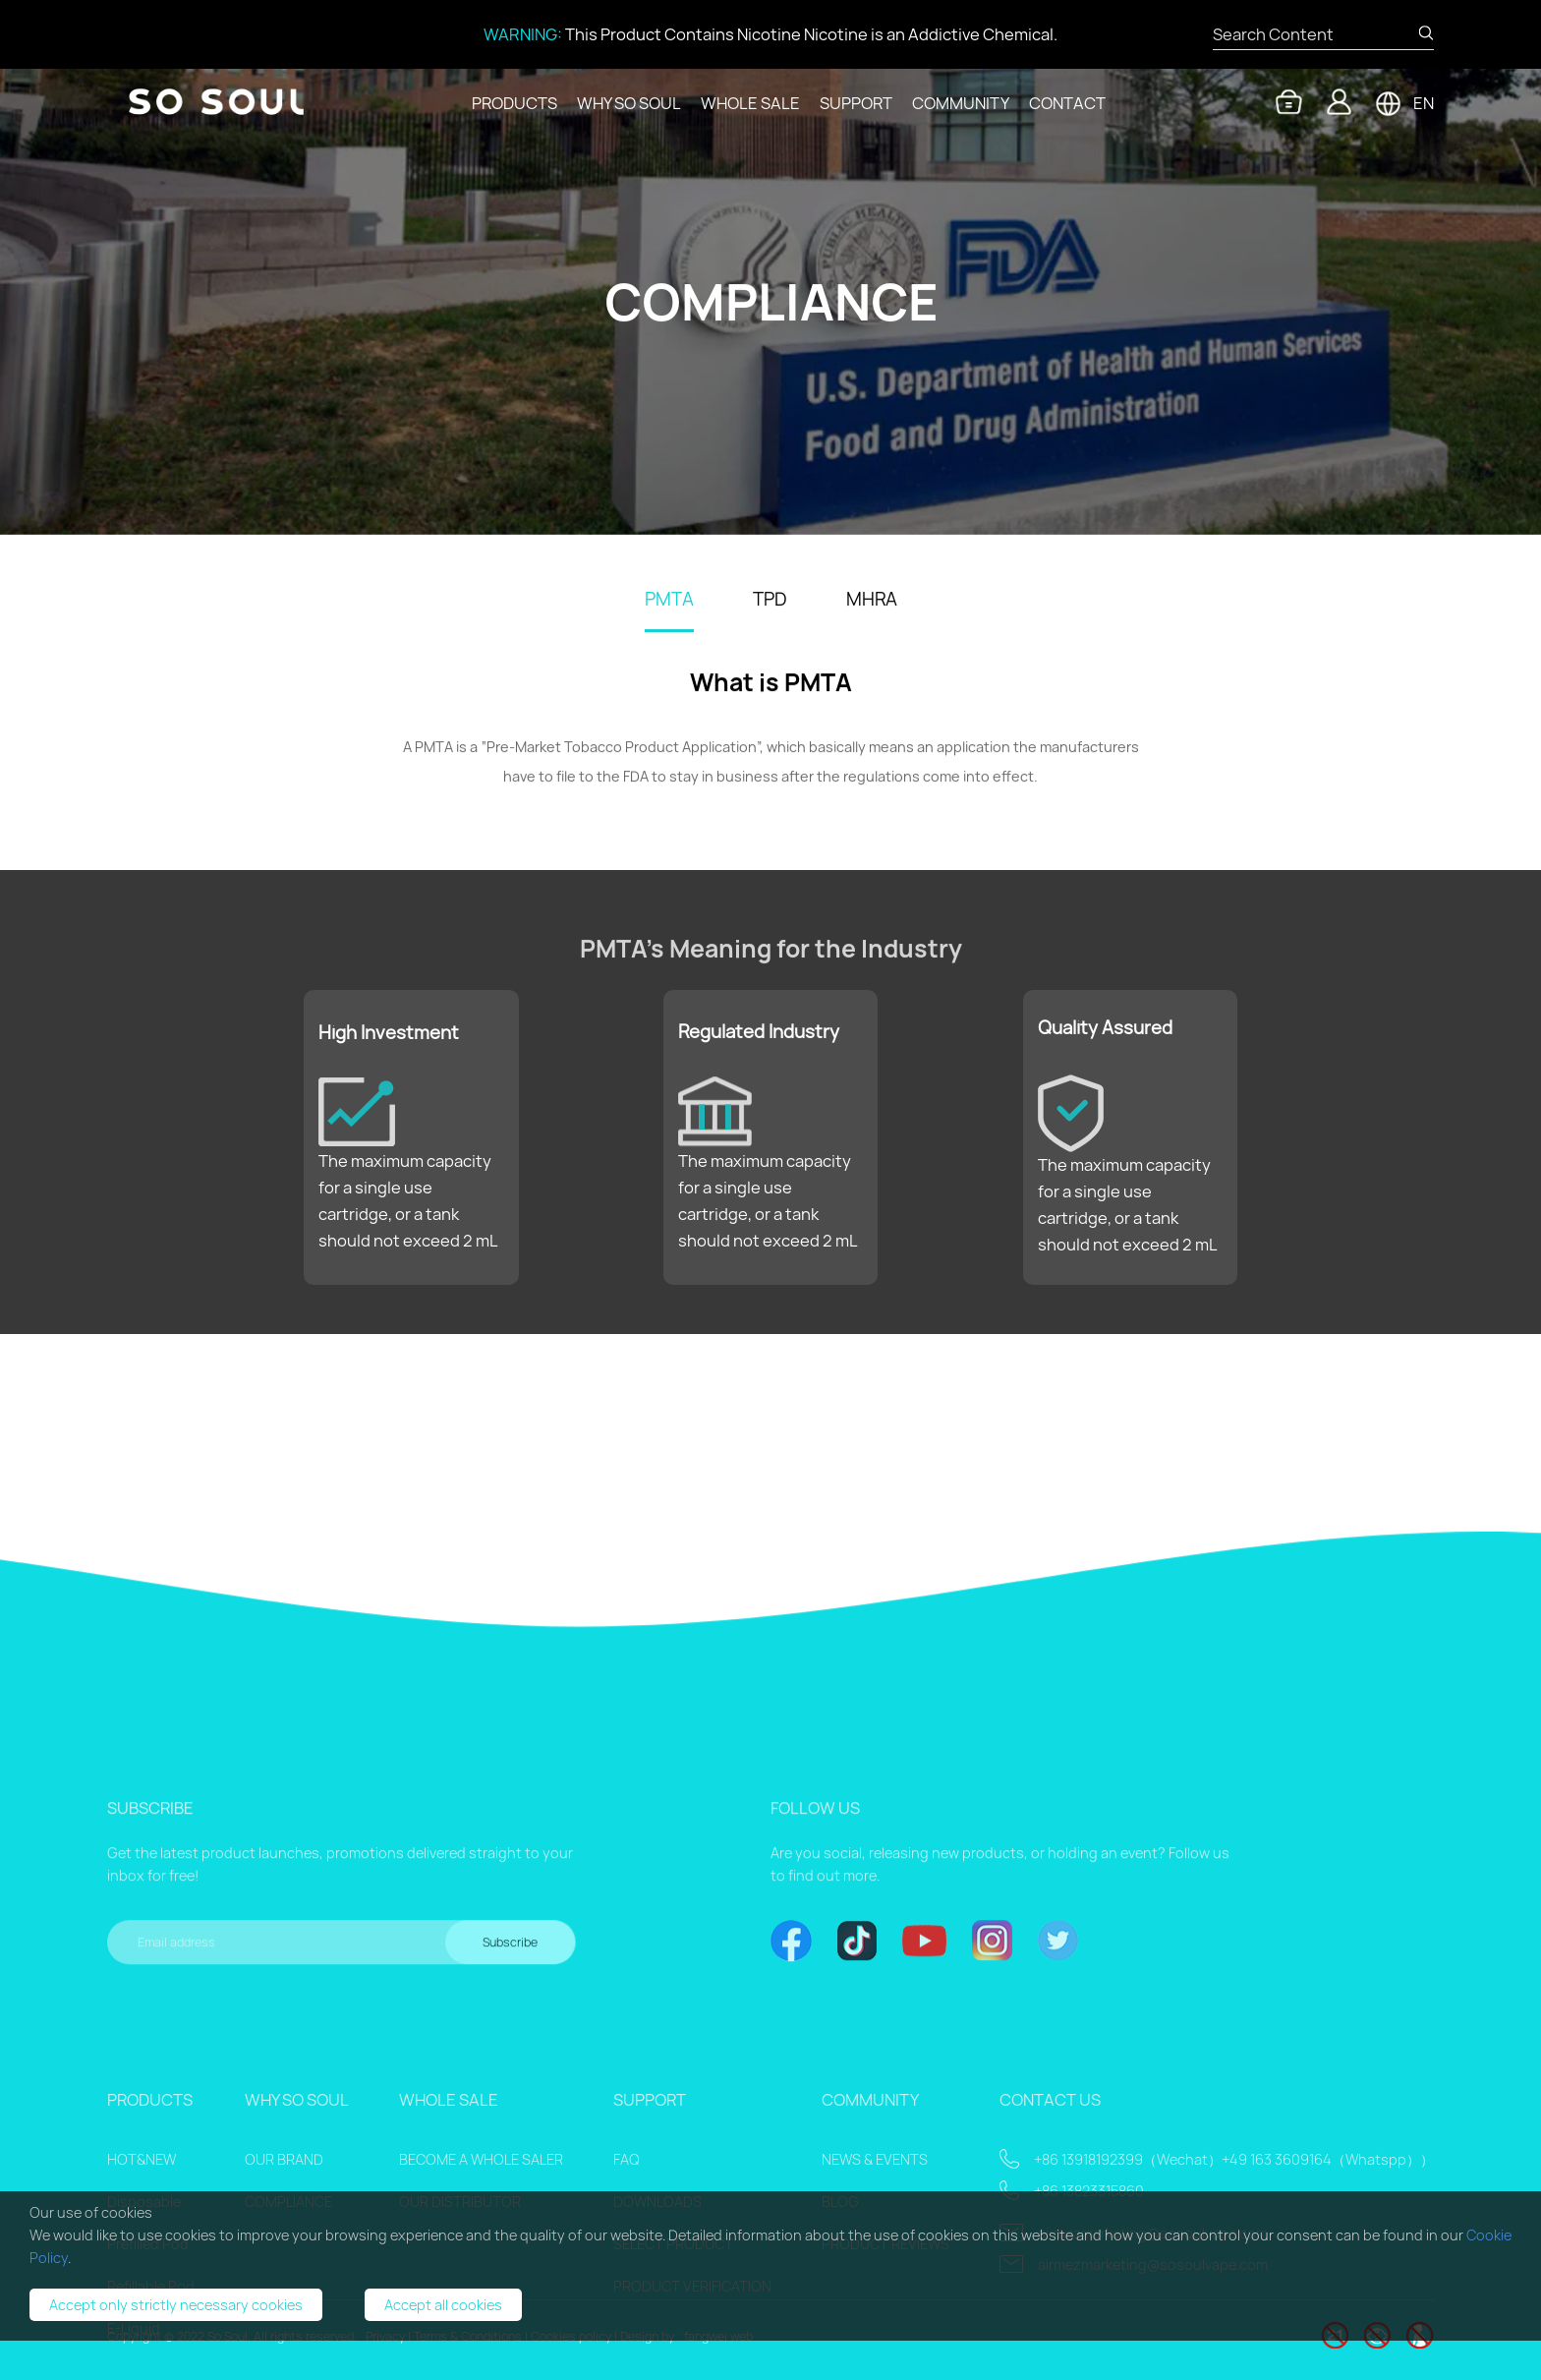  What do you see at coordinates (443, 2304) in the screenshot?
I see `Accept all cookies` at bounding box center [443, 2304].